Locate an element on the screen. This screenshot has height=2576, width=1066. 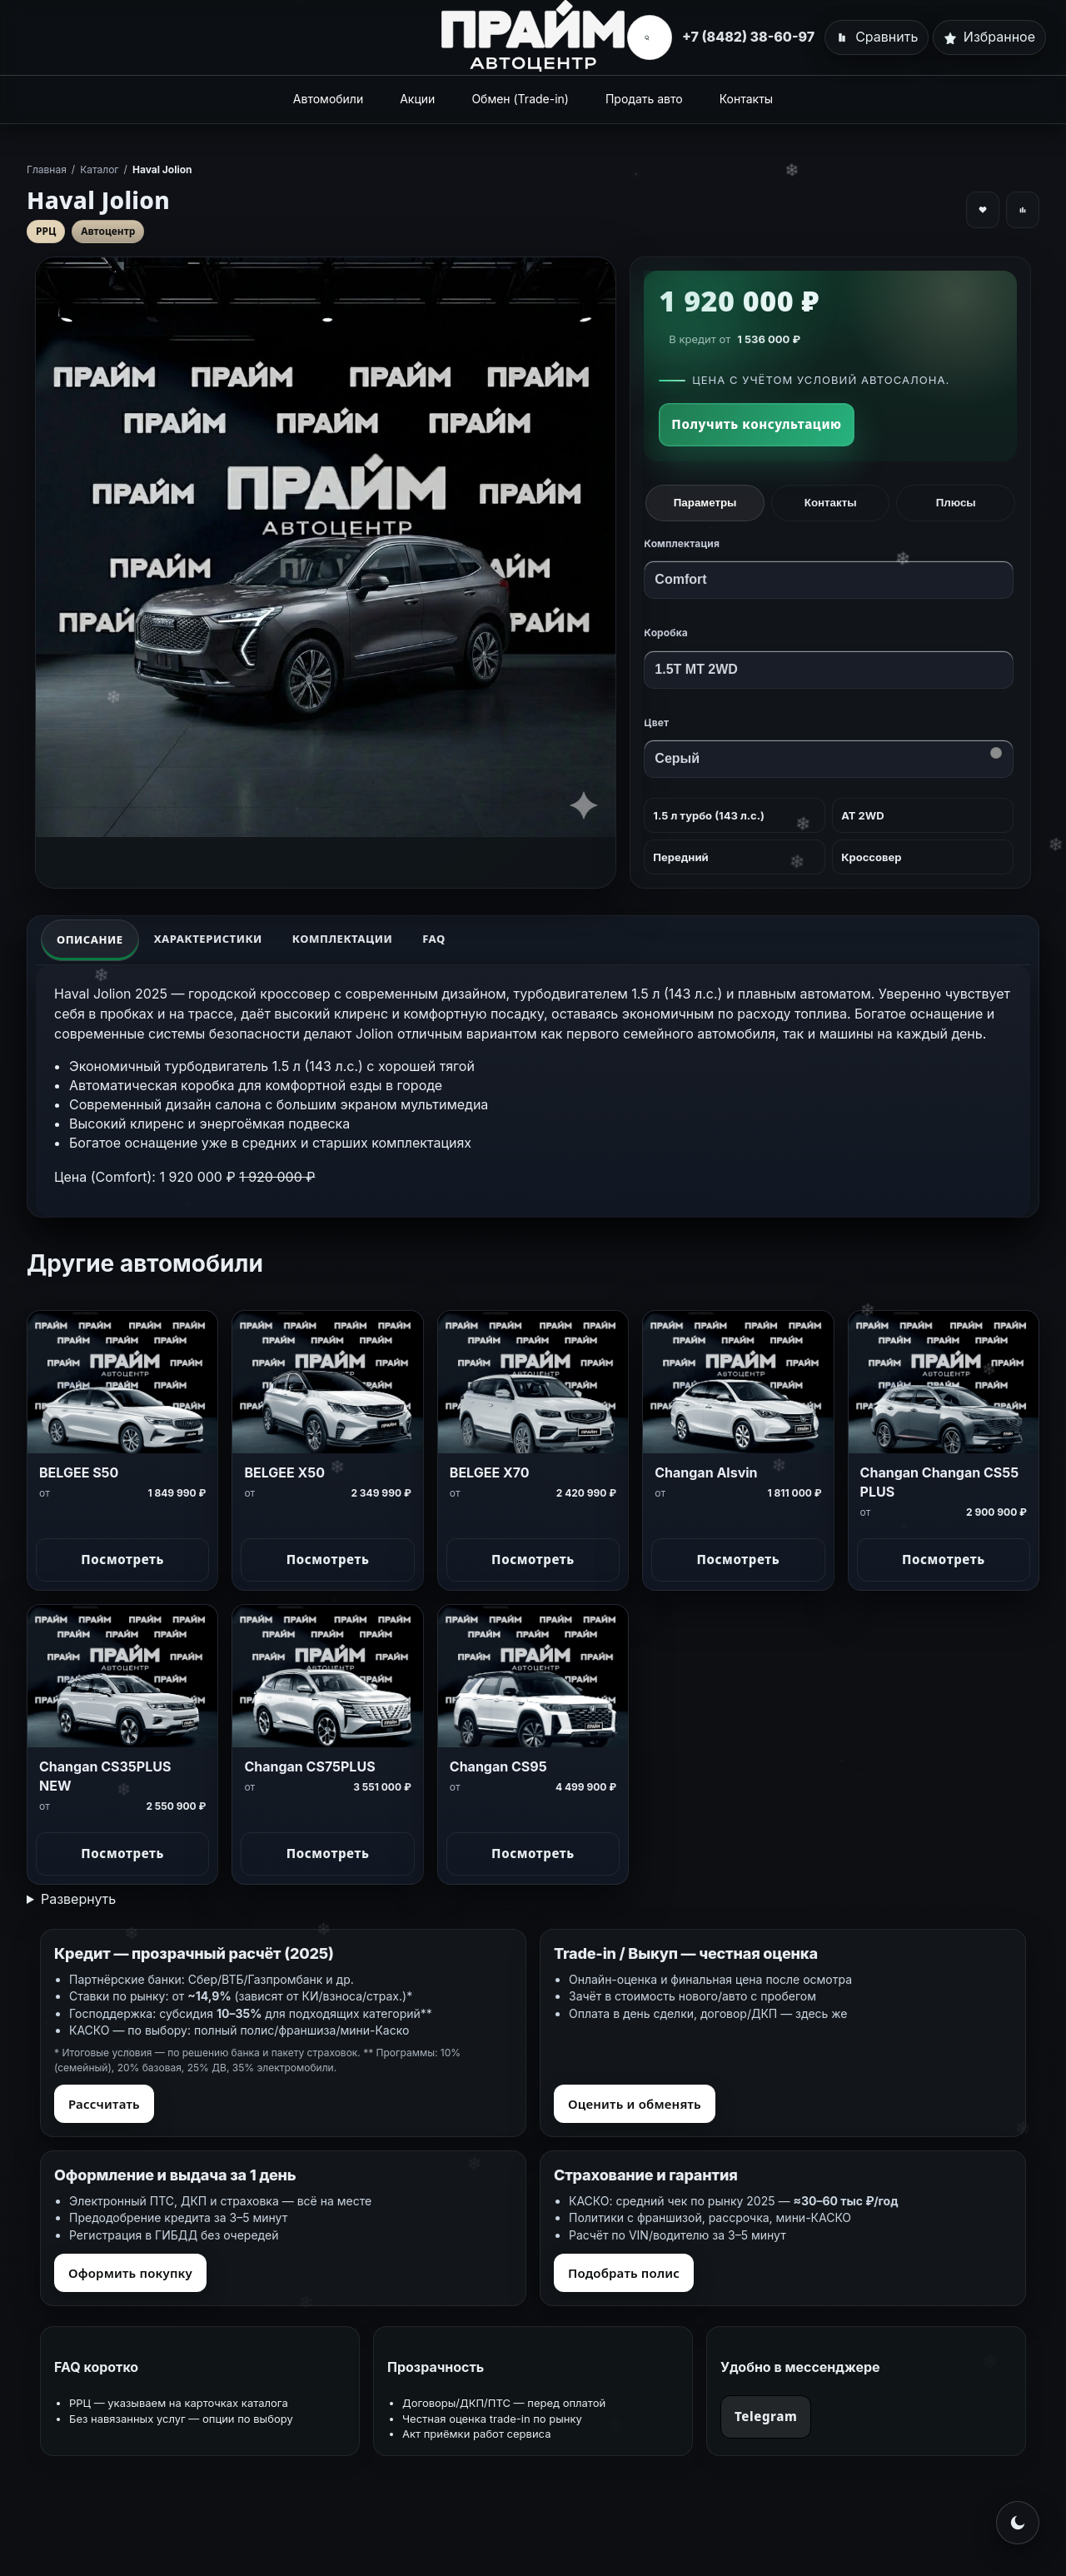
Оформить покупку is located at coordinates (130, 2273).